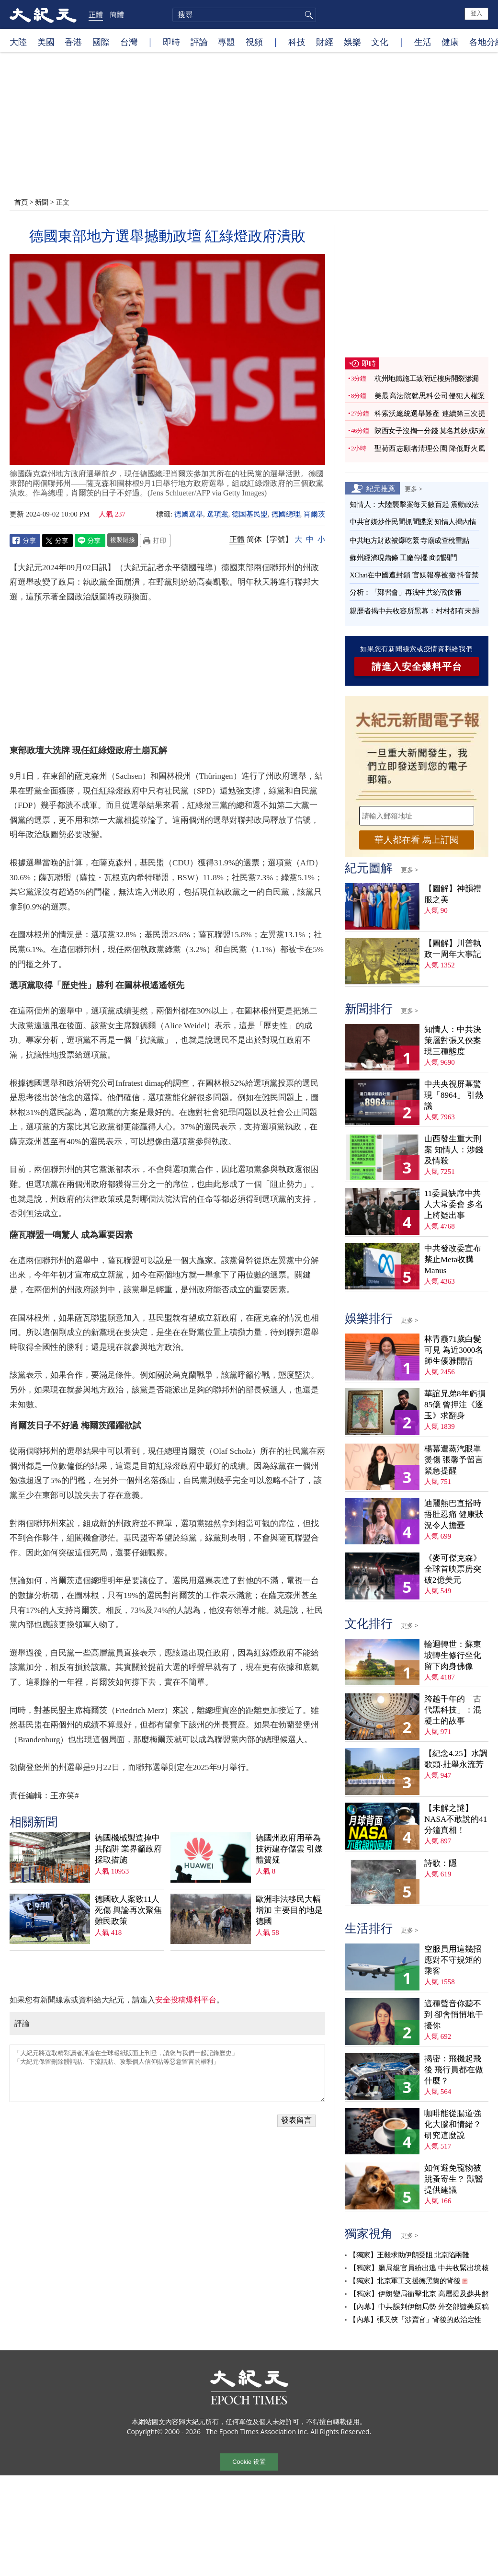  What do you see at coordinates (41, 202) in the screenshot?
I see `新聞` at bounding box center [41, 202].